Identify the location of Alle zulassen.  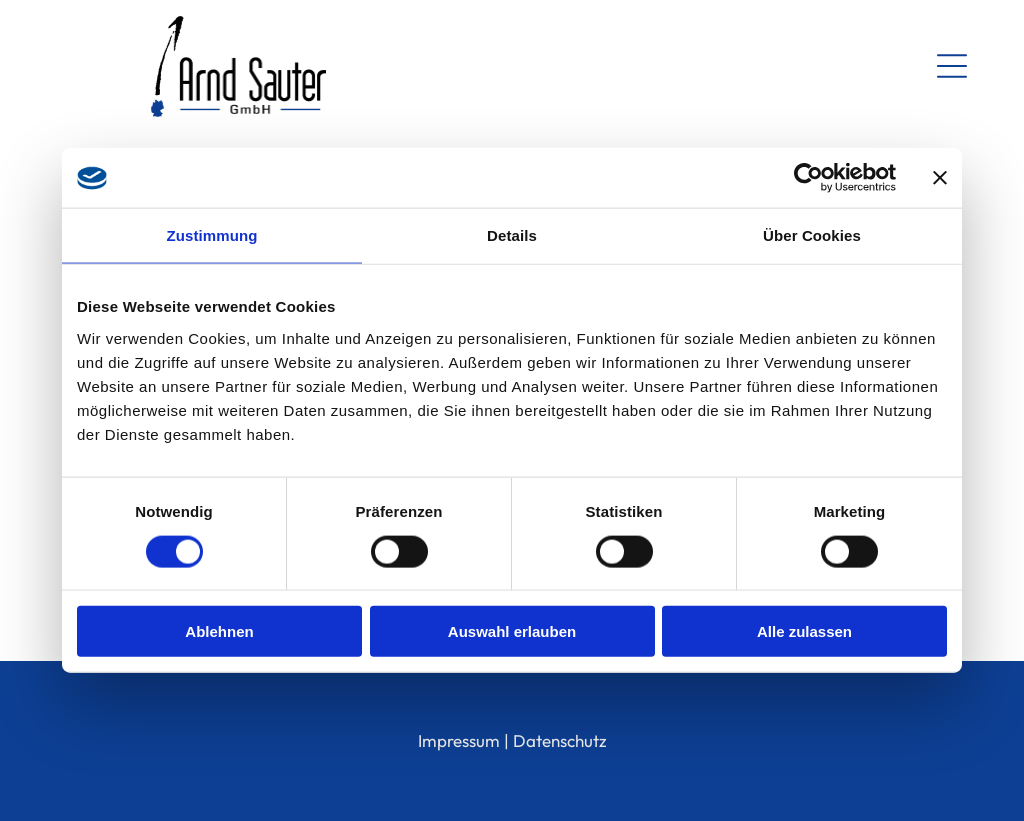
(804, 631).